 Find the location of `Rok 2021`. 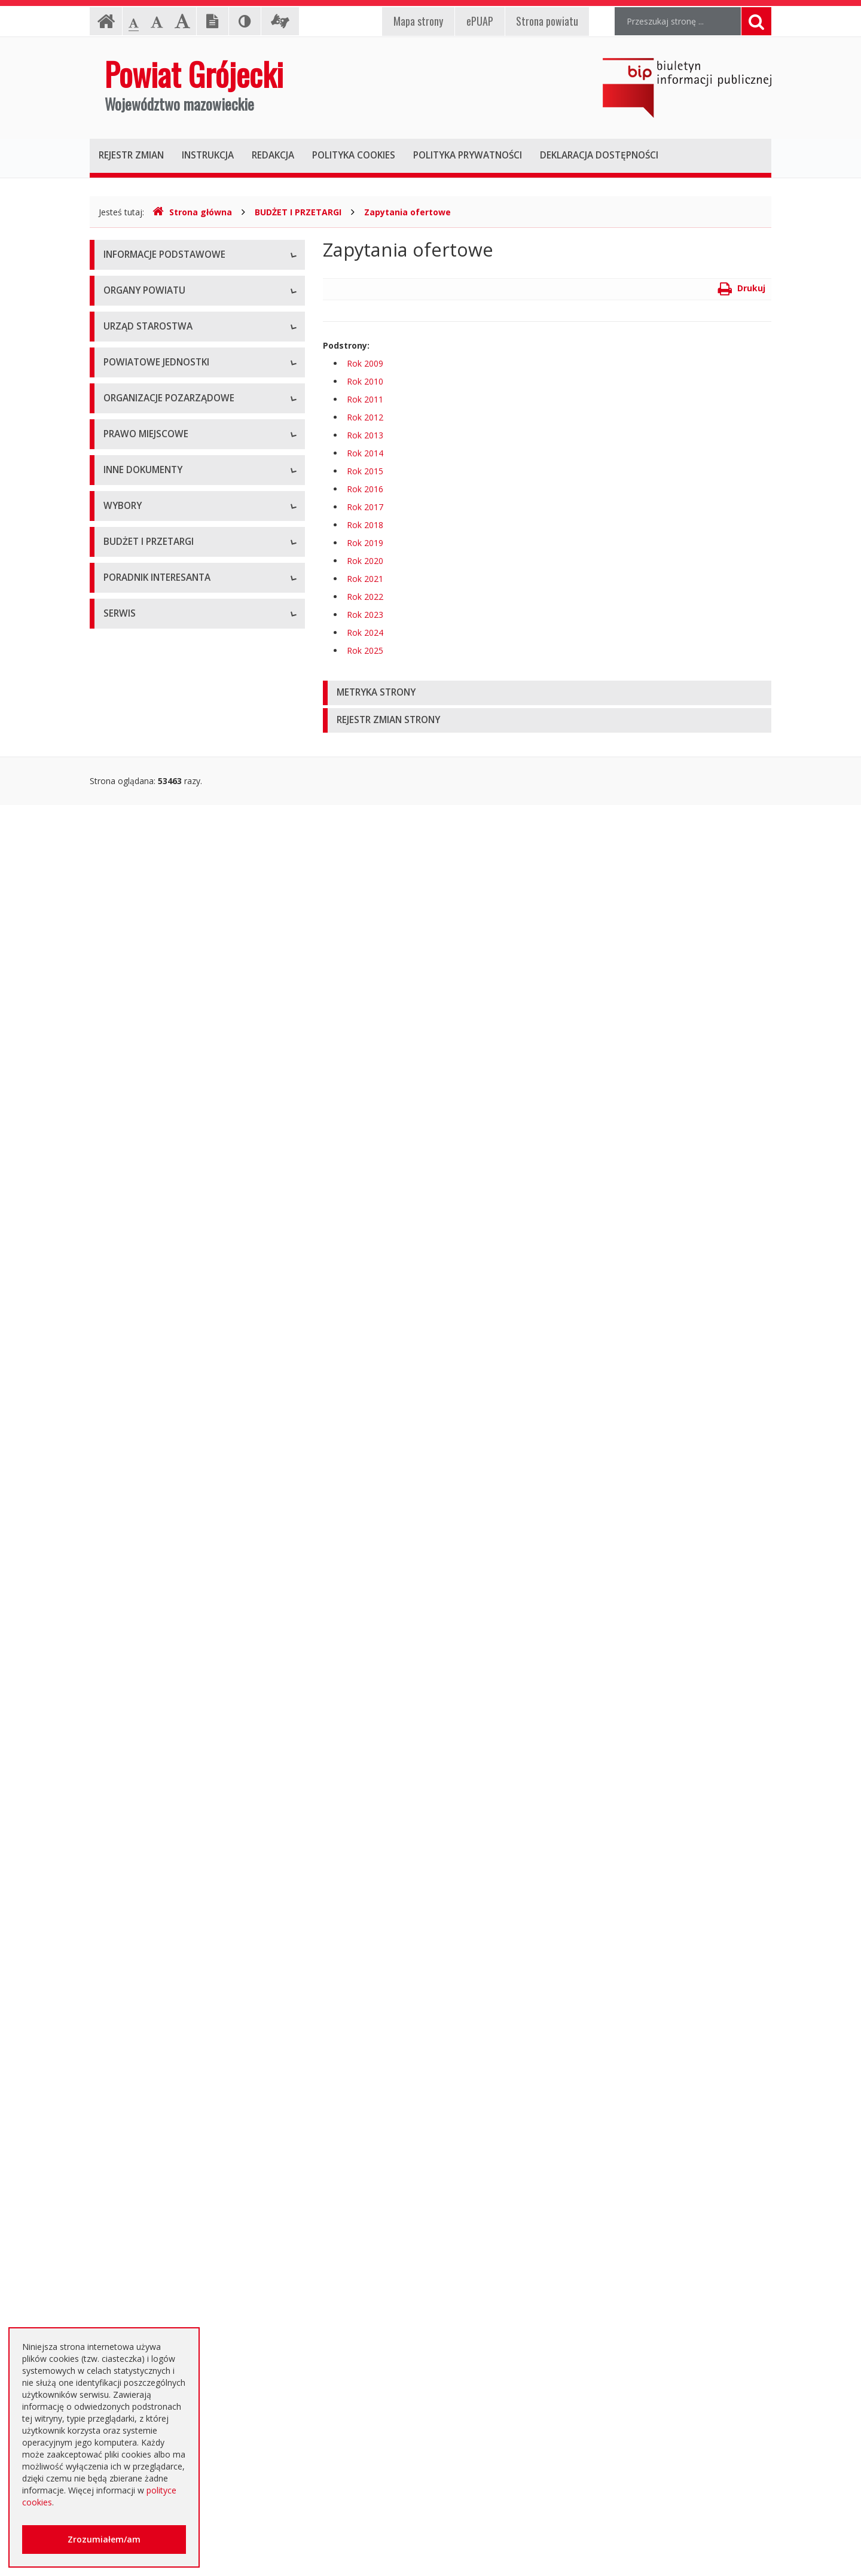

Rok 2021 is located at coordinates (365, 578).